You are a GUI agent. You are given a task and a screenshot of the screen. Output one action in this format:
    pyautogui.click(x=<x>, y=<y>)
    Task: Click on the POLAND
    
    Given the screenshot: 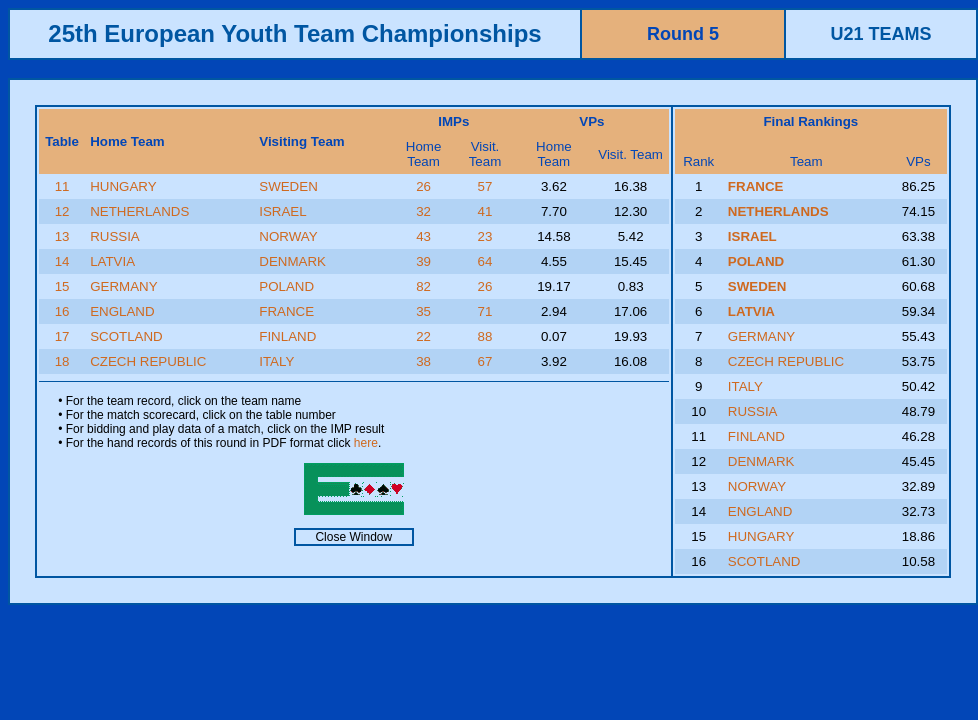 What is the action you would take?
    pyautogui.click(x=286, y=286)
    